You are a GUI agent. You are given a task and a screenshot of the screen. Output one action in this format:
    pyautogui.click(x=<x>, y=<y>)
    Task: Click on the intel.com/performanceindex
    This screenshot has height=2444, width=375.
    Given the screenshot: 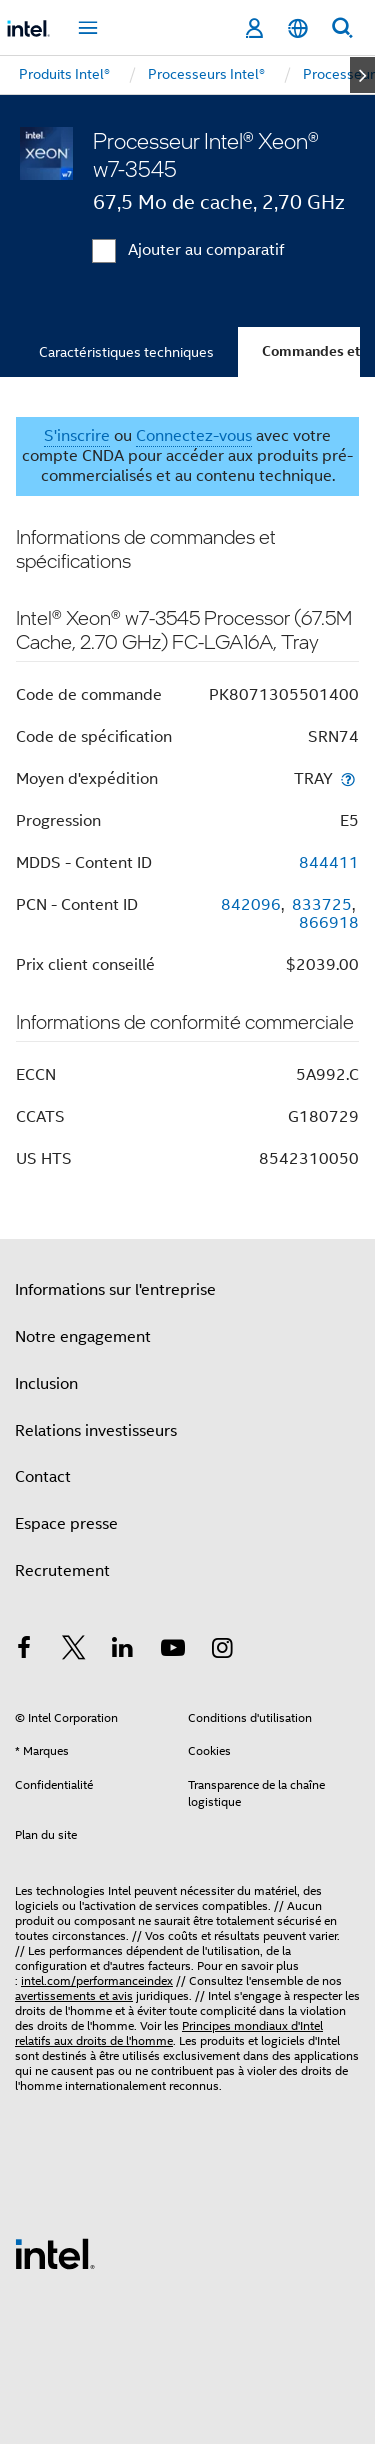 What is the action you would take?
    pyautogui.click(x=97, y=1980)
    